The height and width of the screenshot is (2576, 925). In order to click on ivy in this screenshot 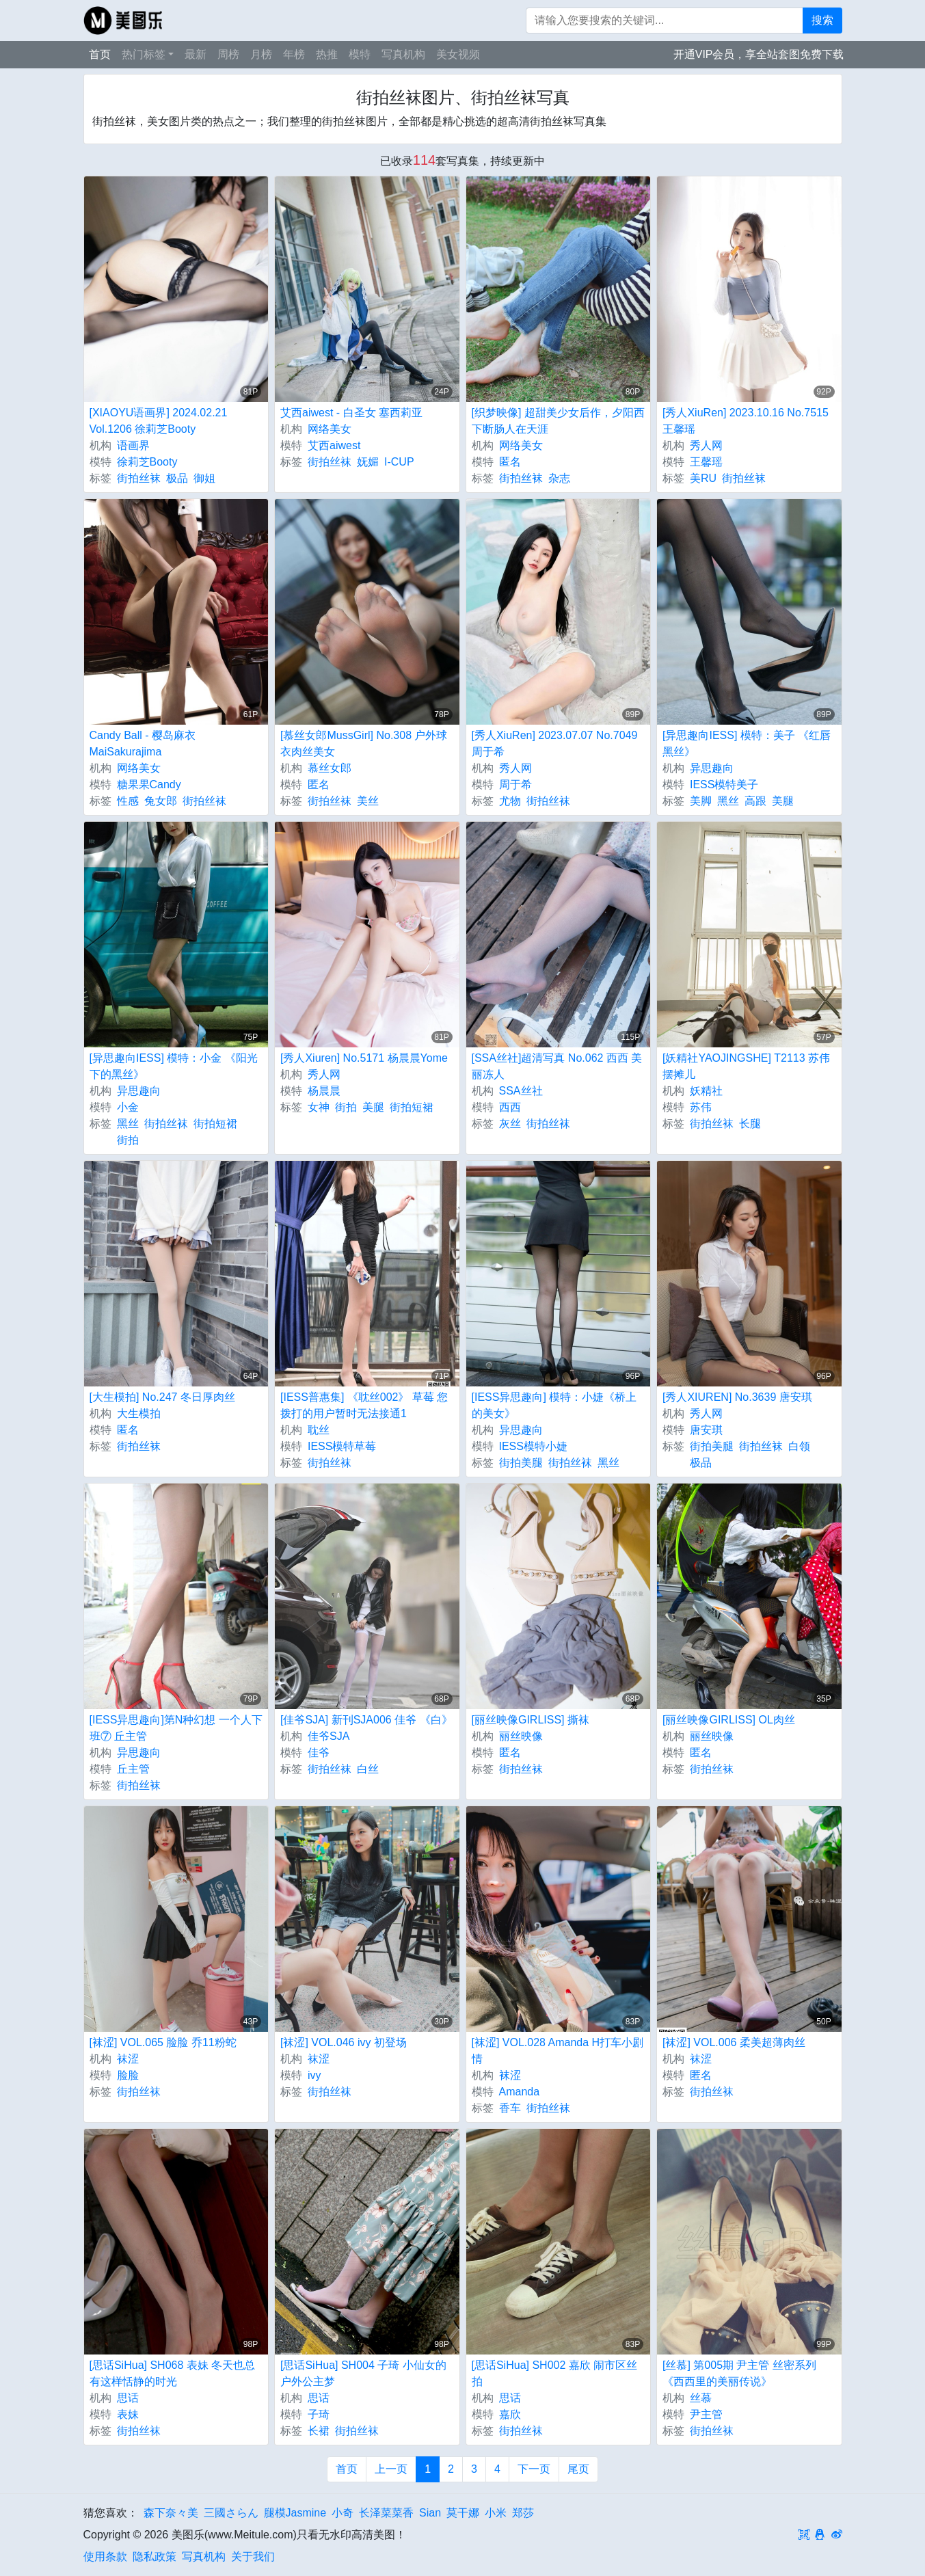, I will do `click(314, 2075)`.